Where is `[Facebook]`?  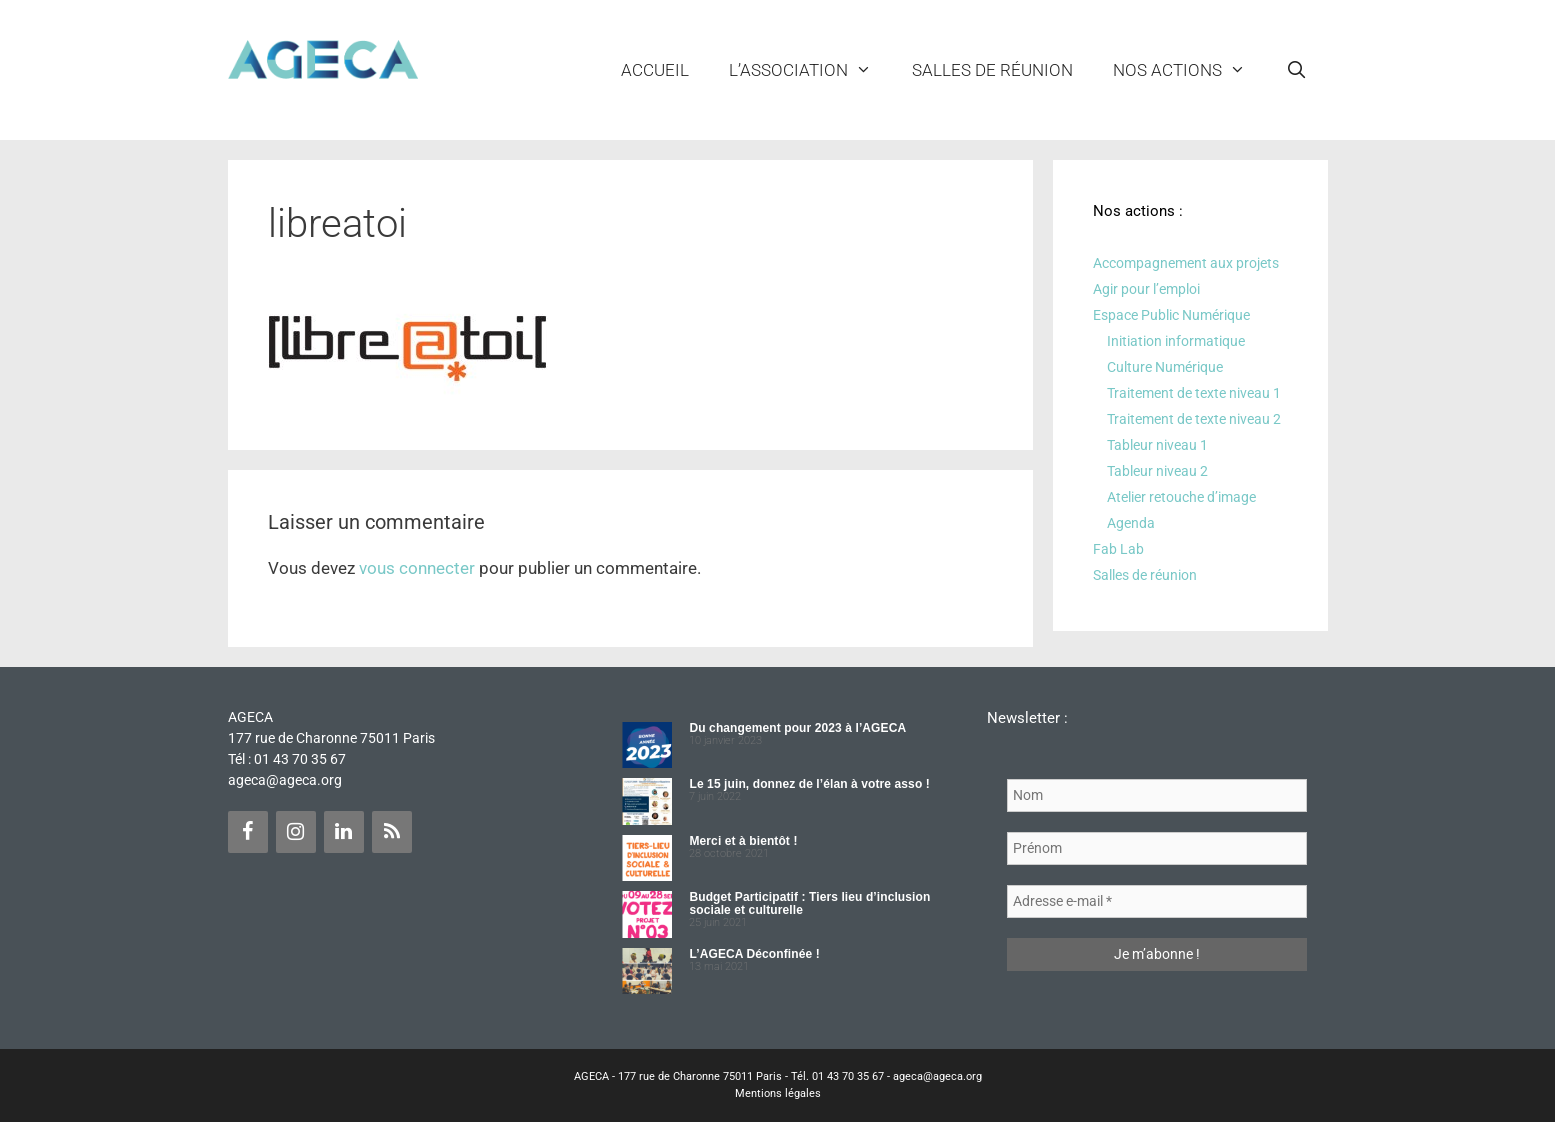
[Facebook] is located at coordinates (248, 832).